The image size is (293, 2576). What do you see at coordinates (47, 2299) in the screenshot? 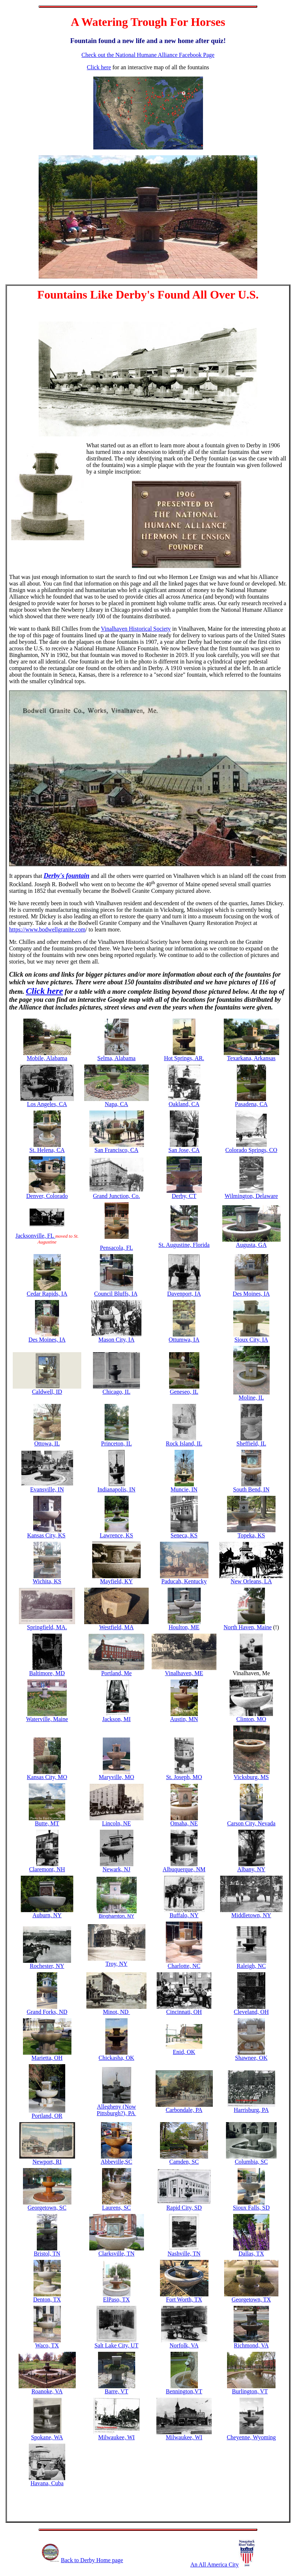
I see `Denton, TX` at bounding box center [47, 2299].